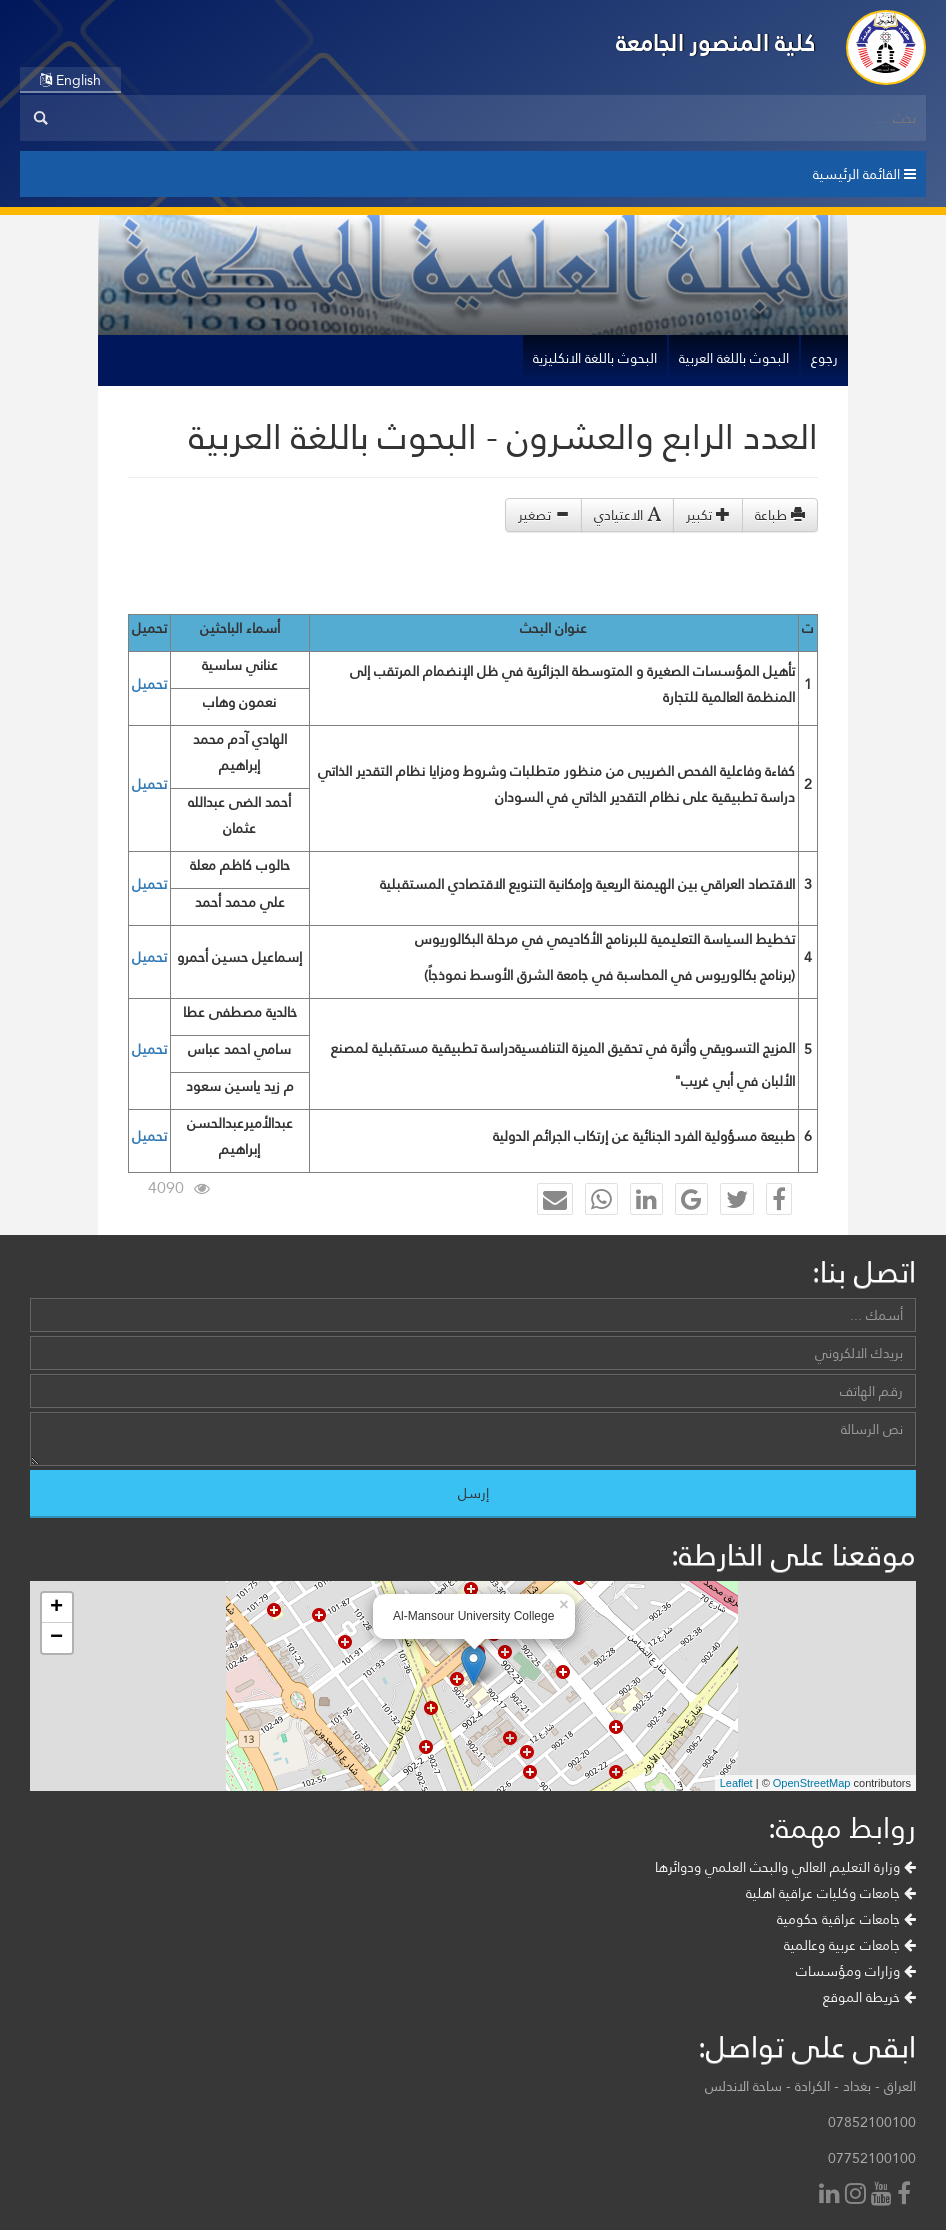 The height and width of the screenshot is (2230, 946). Describe the element at coordinates (56, 1638) in the screenshot. I see `− [button]` at that location.